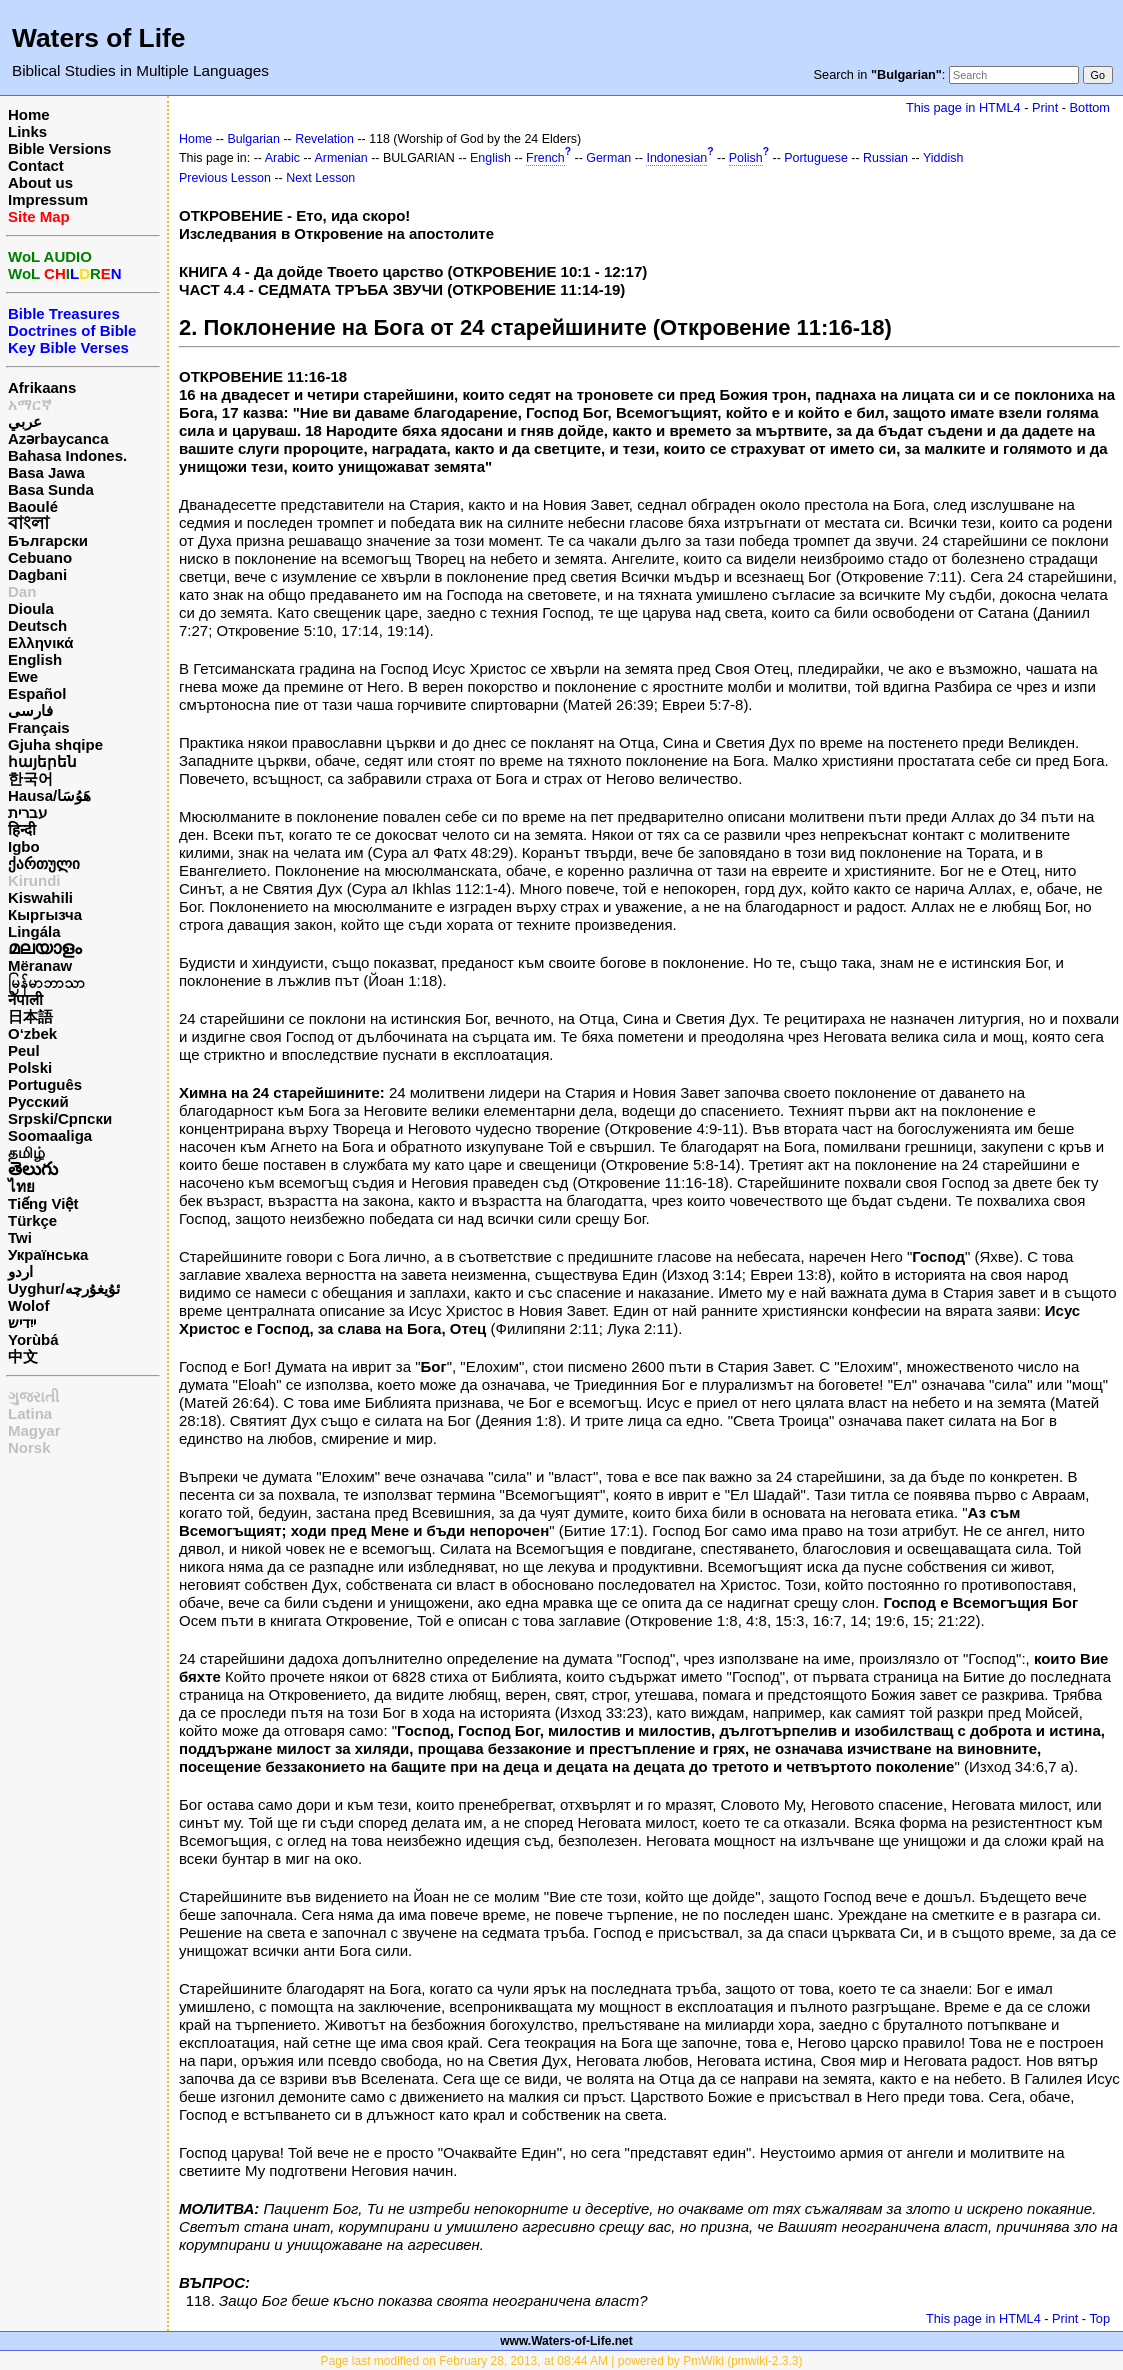 The width and height of the screenshot is (1123, 2370). Describe the element at coordinates (36, 165) in the screenshot. I see `Contact` at that location.